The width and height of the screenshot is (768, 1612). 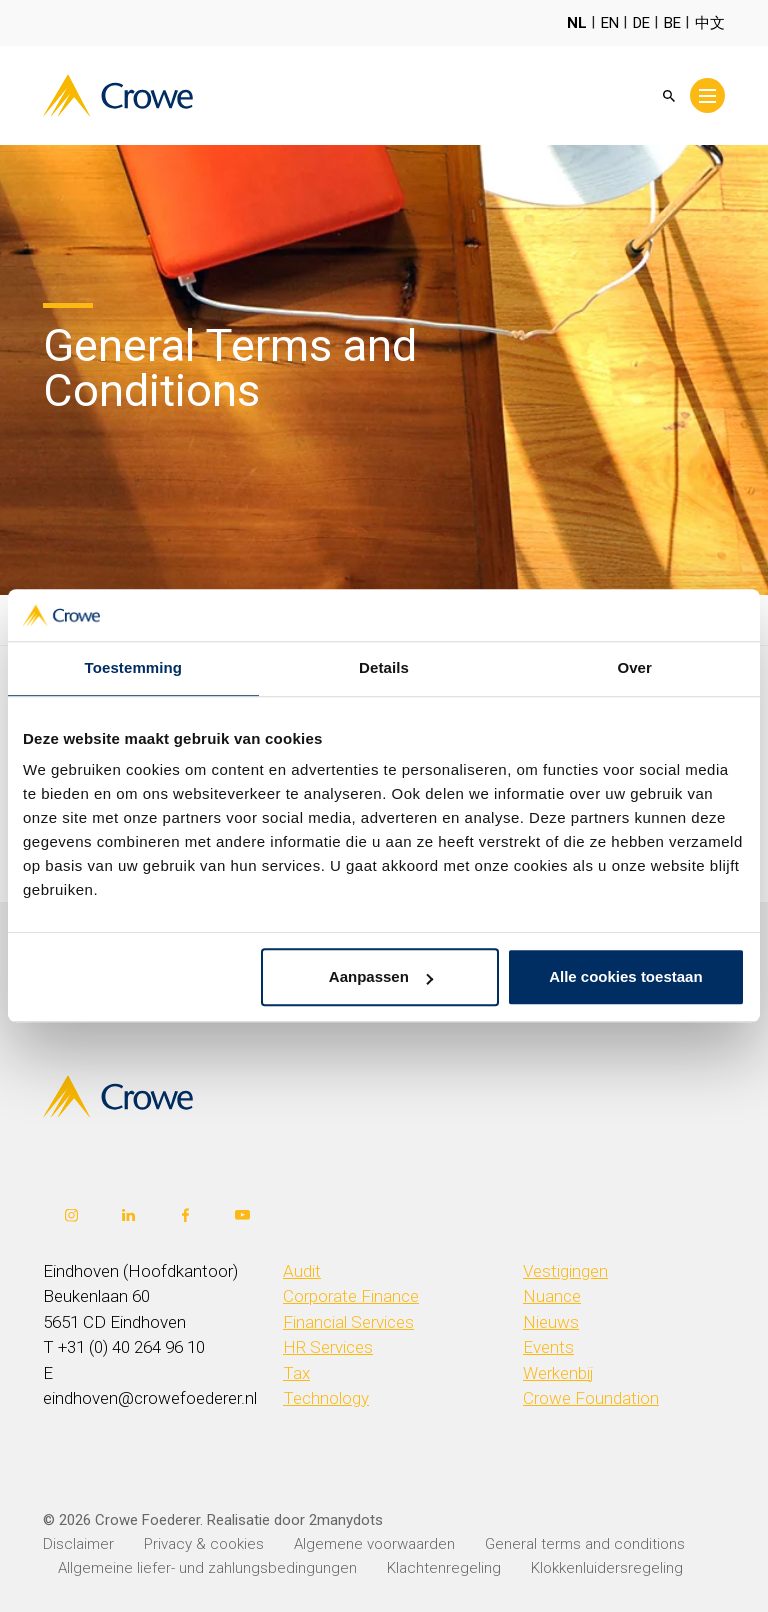 What do you see at coordinates (551, 1322) in the screenshot?
I see `Nieuws` at bounding box center [551, 1322].